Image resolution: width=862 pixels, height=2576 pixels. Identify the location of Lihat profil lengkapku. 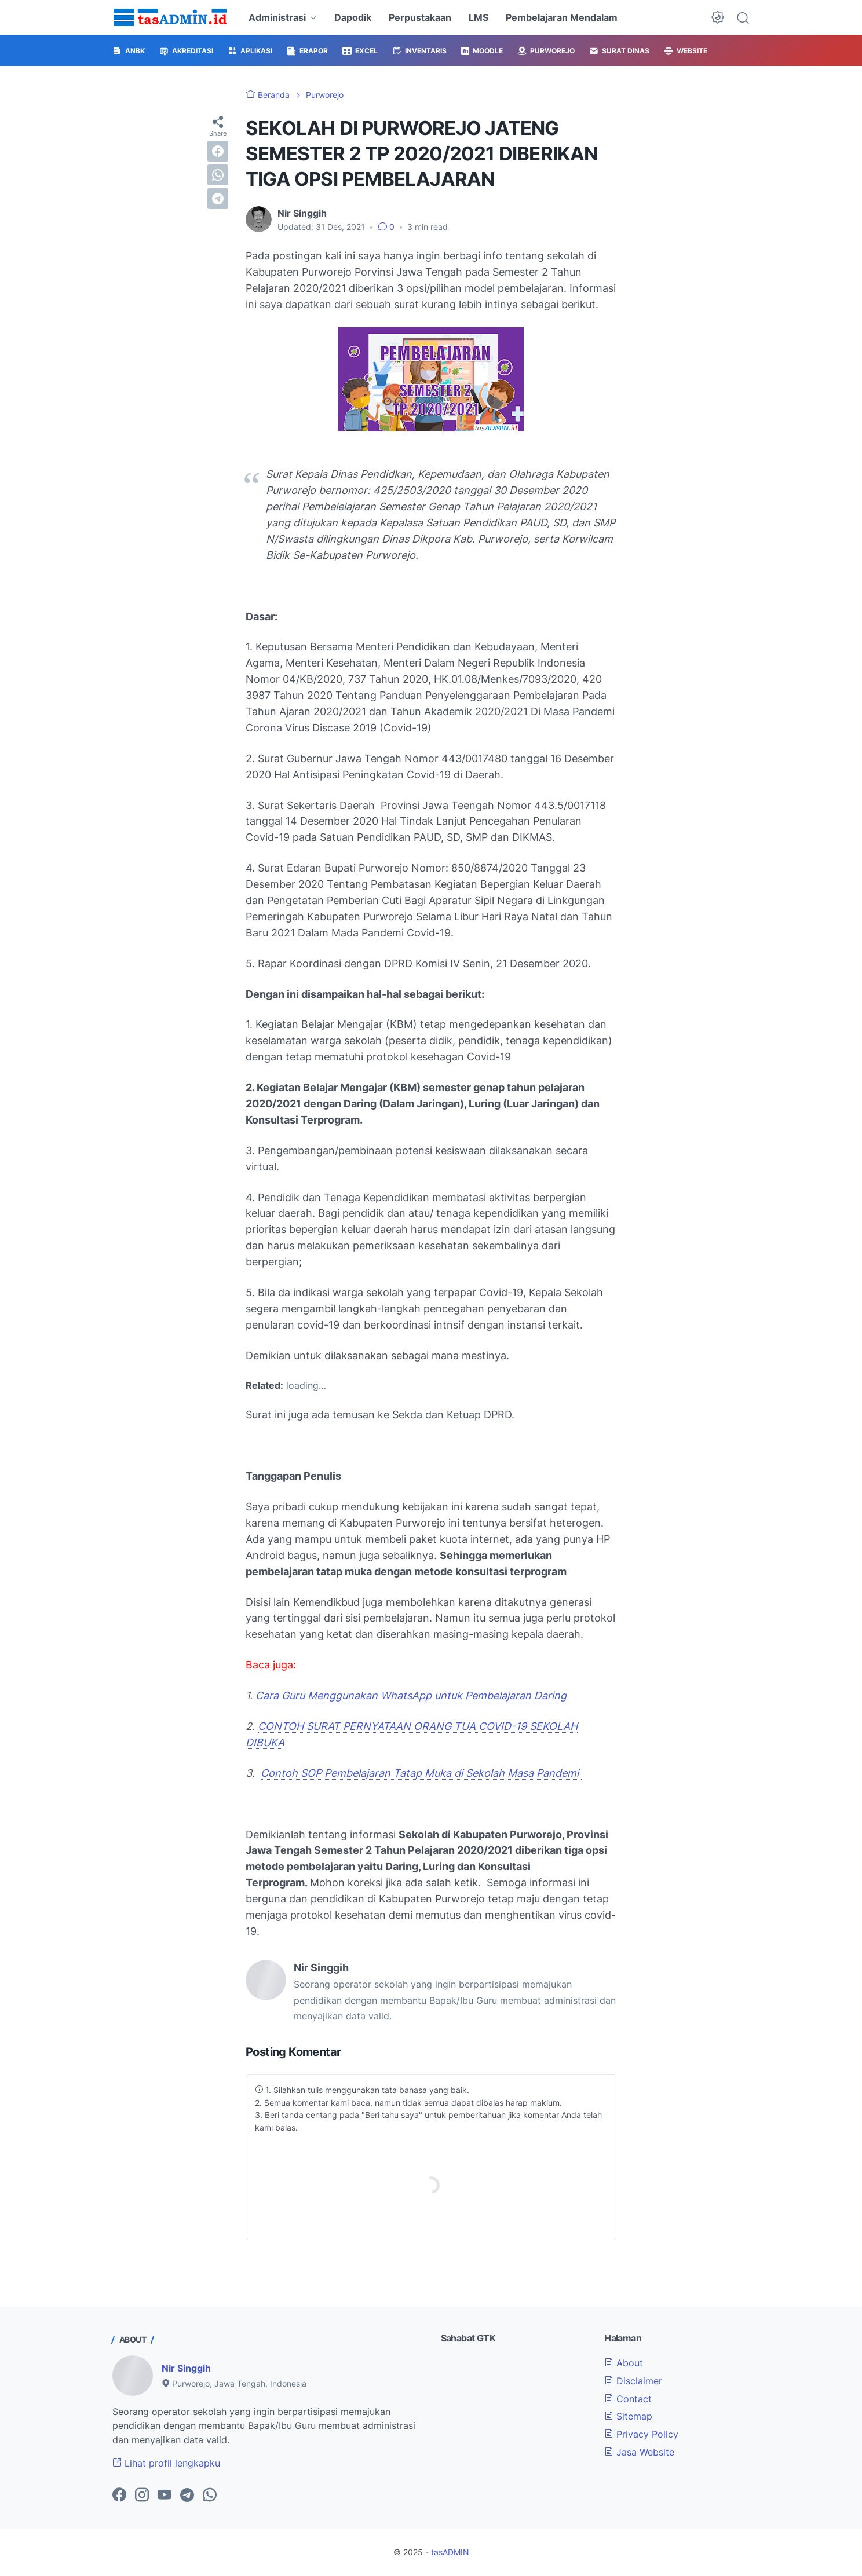
(166, 2463).